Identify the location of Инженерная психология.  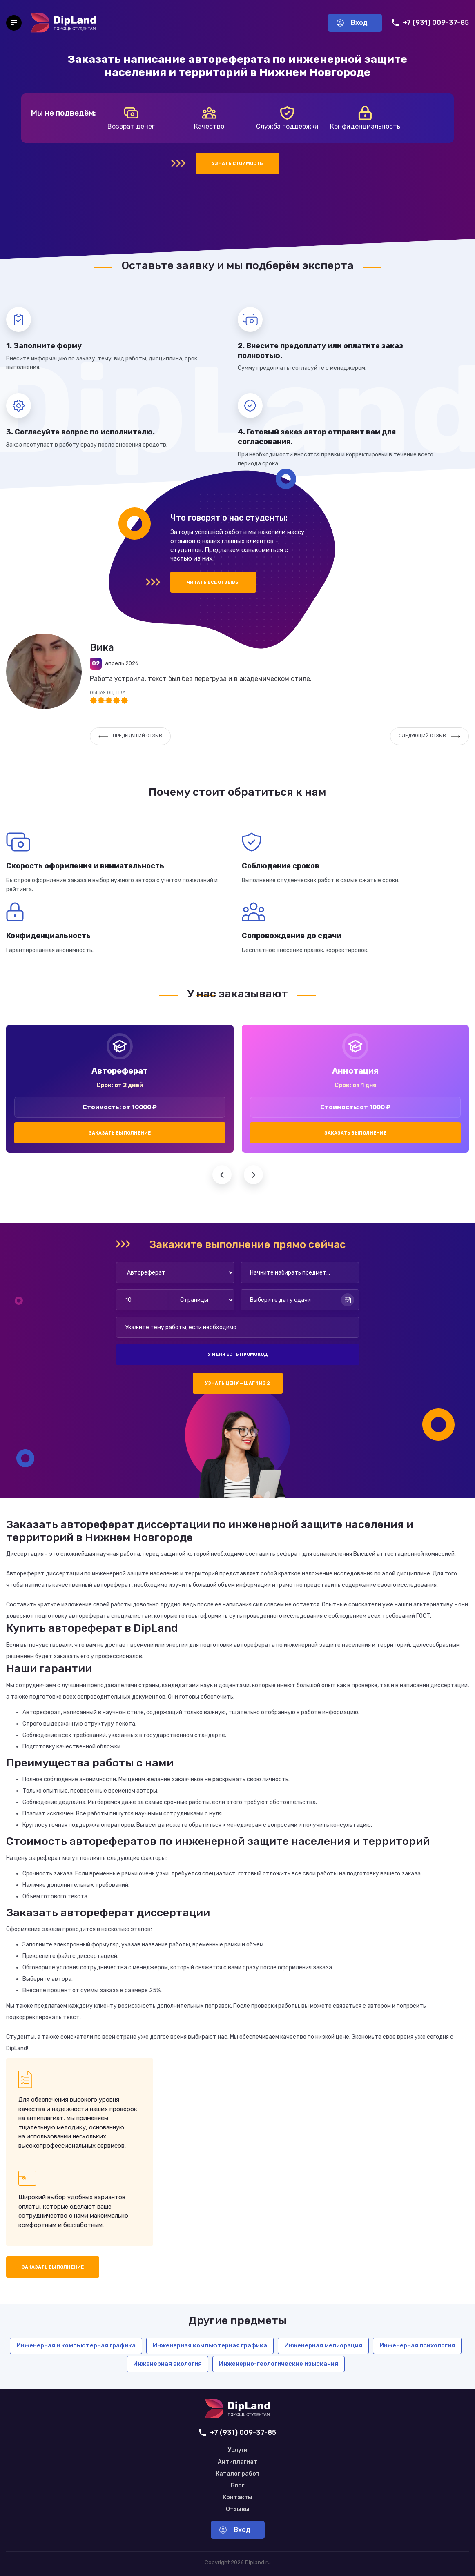
(417, 2345).